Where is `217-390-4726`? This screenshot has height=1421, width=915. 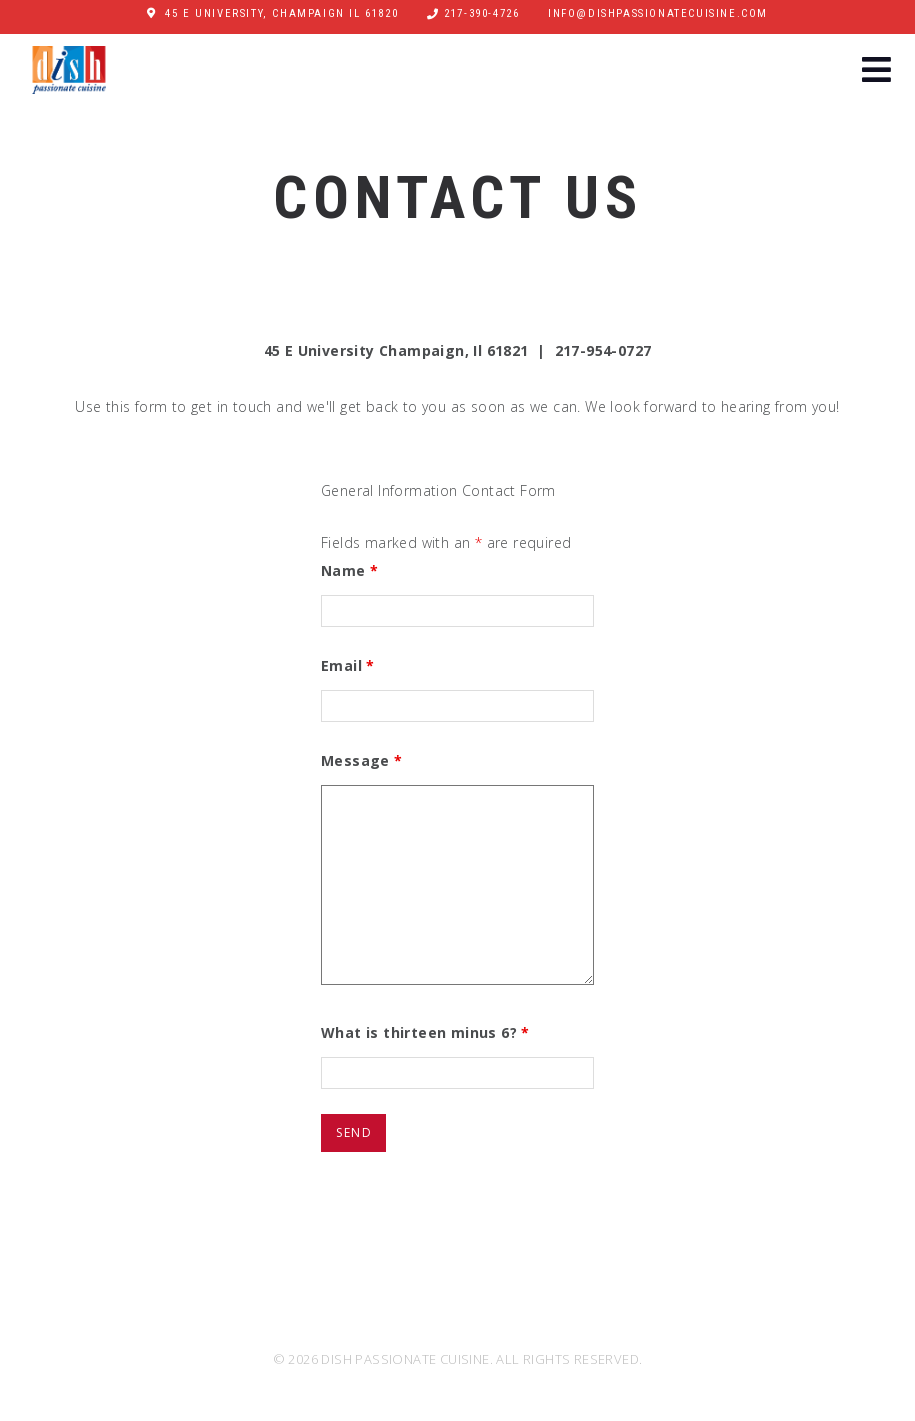 217-390-4726 is located at coordinates (481, 13).